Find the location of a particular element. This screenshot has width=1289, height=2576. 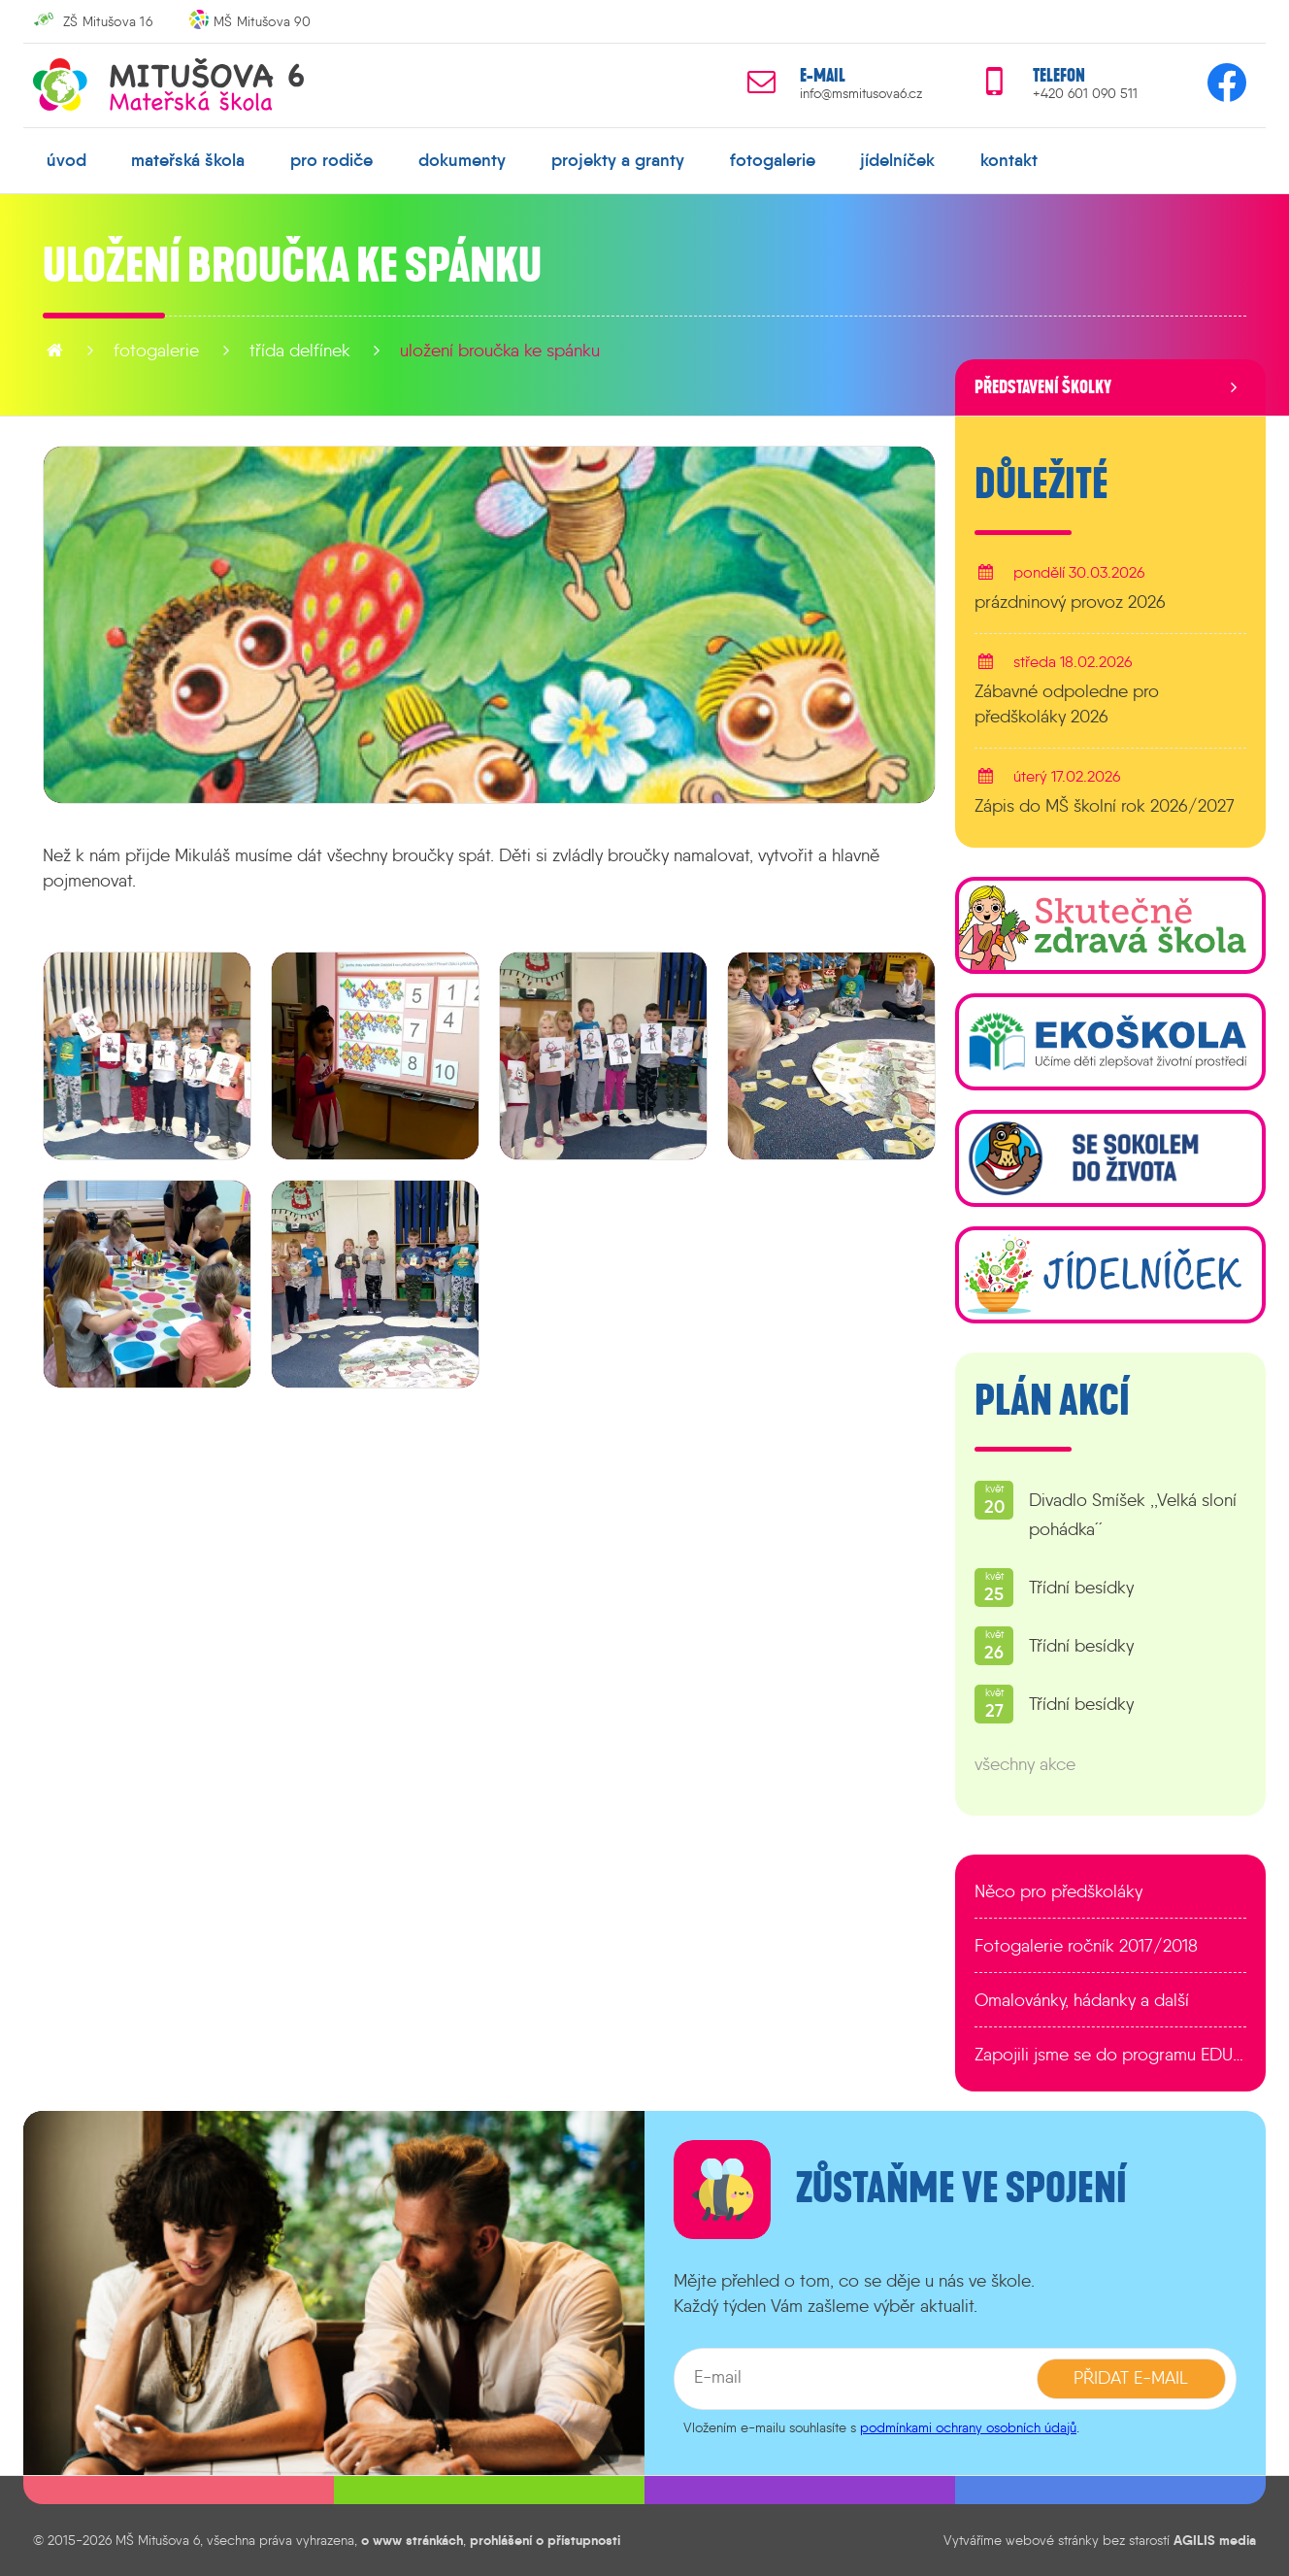

MŠ Mitušova 90 is located at coordinates (262, 21).